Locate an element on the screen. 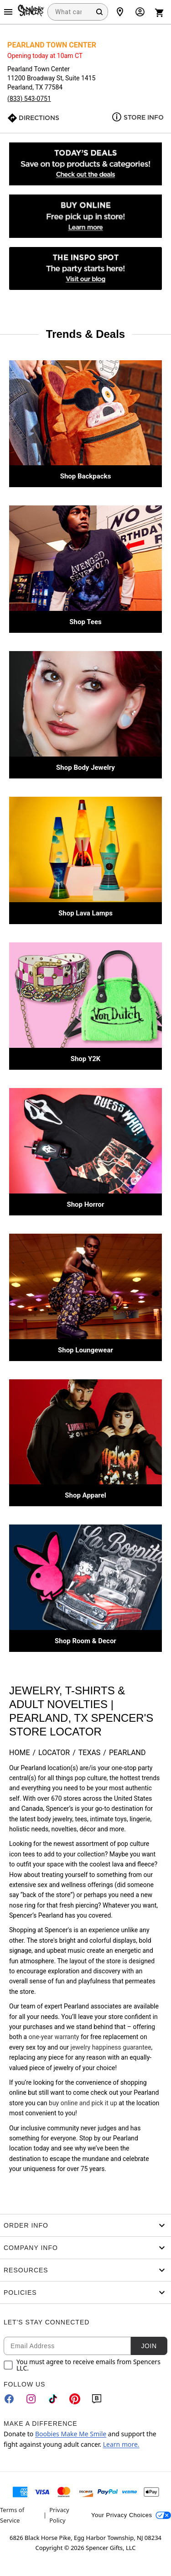 This screenshot has width=171, height=2576. Directions is located at coordinates (39, 117).